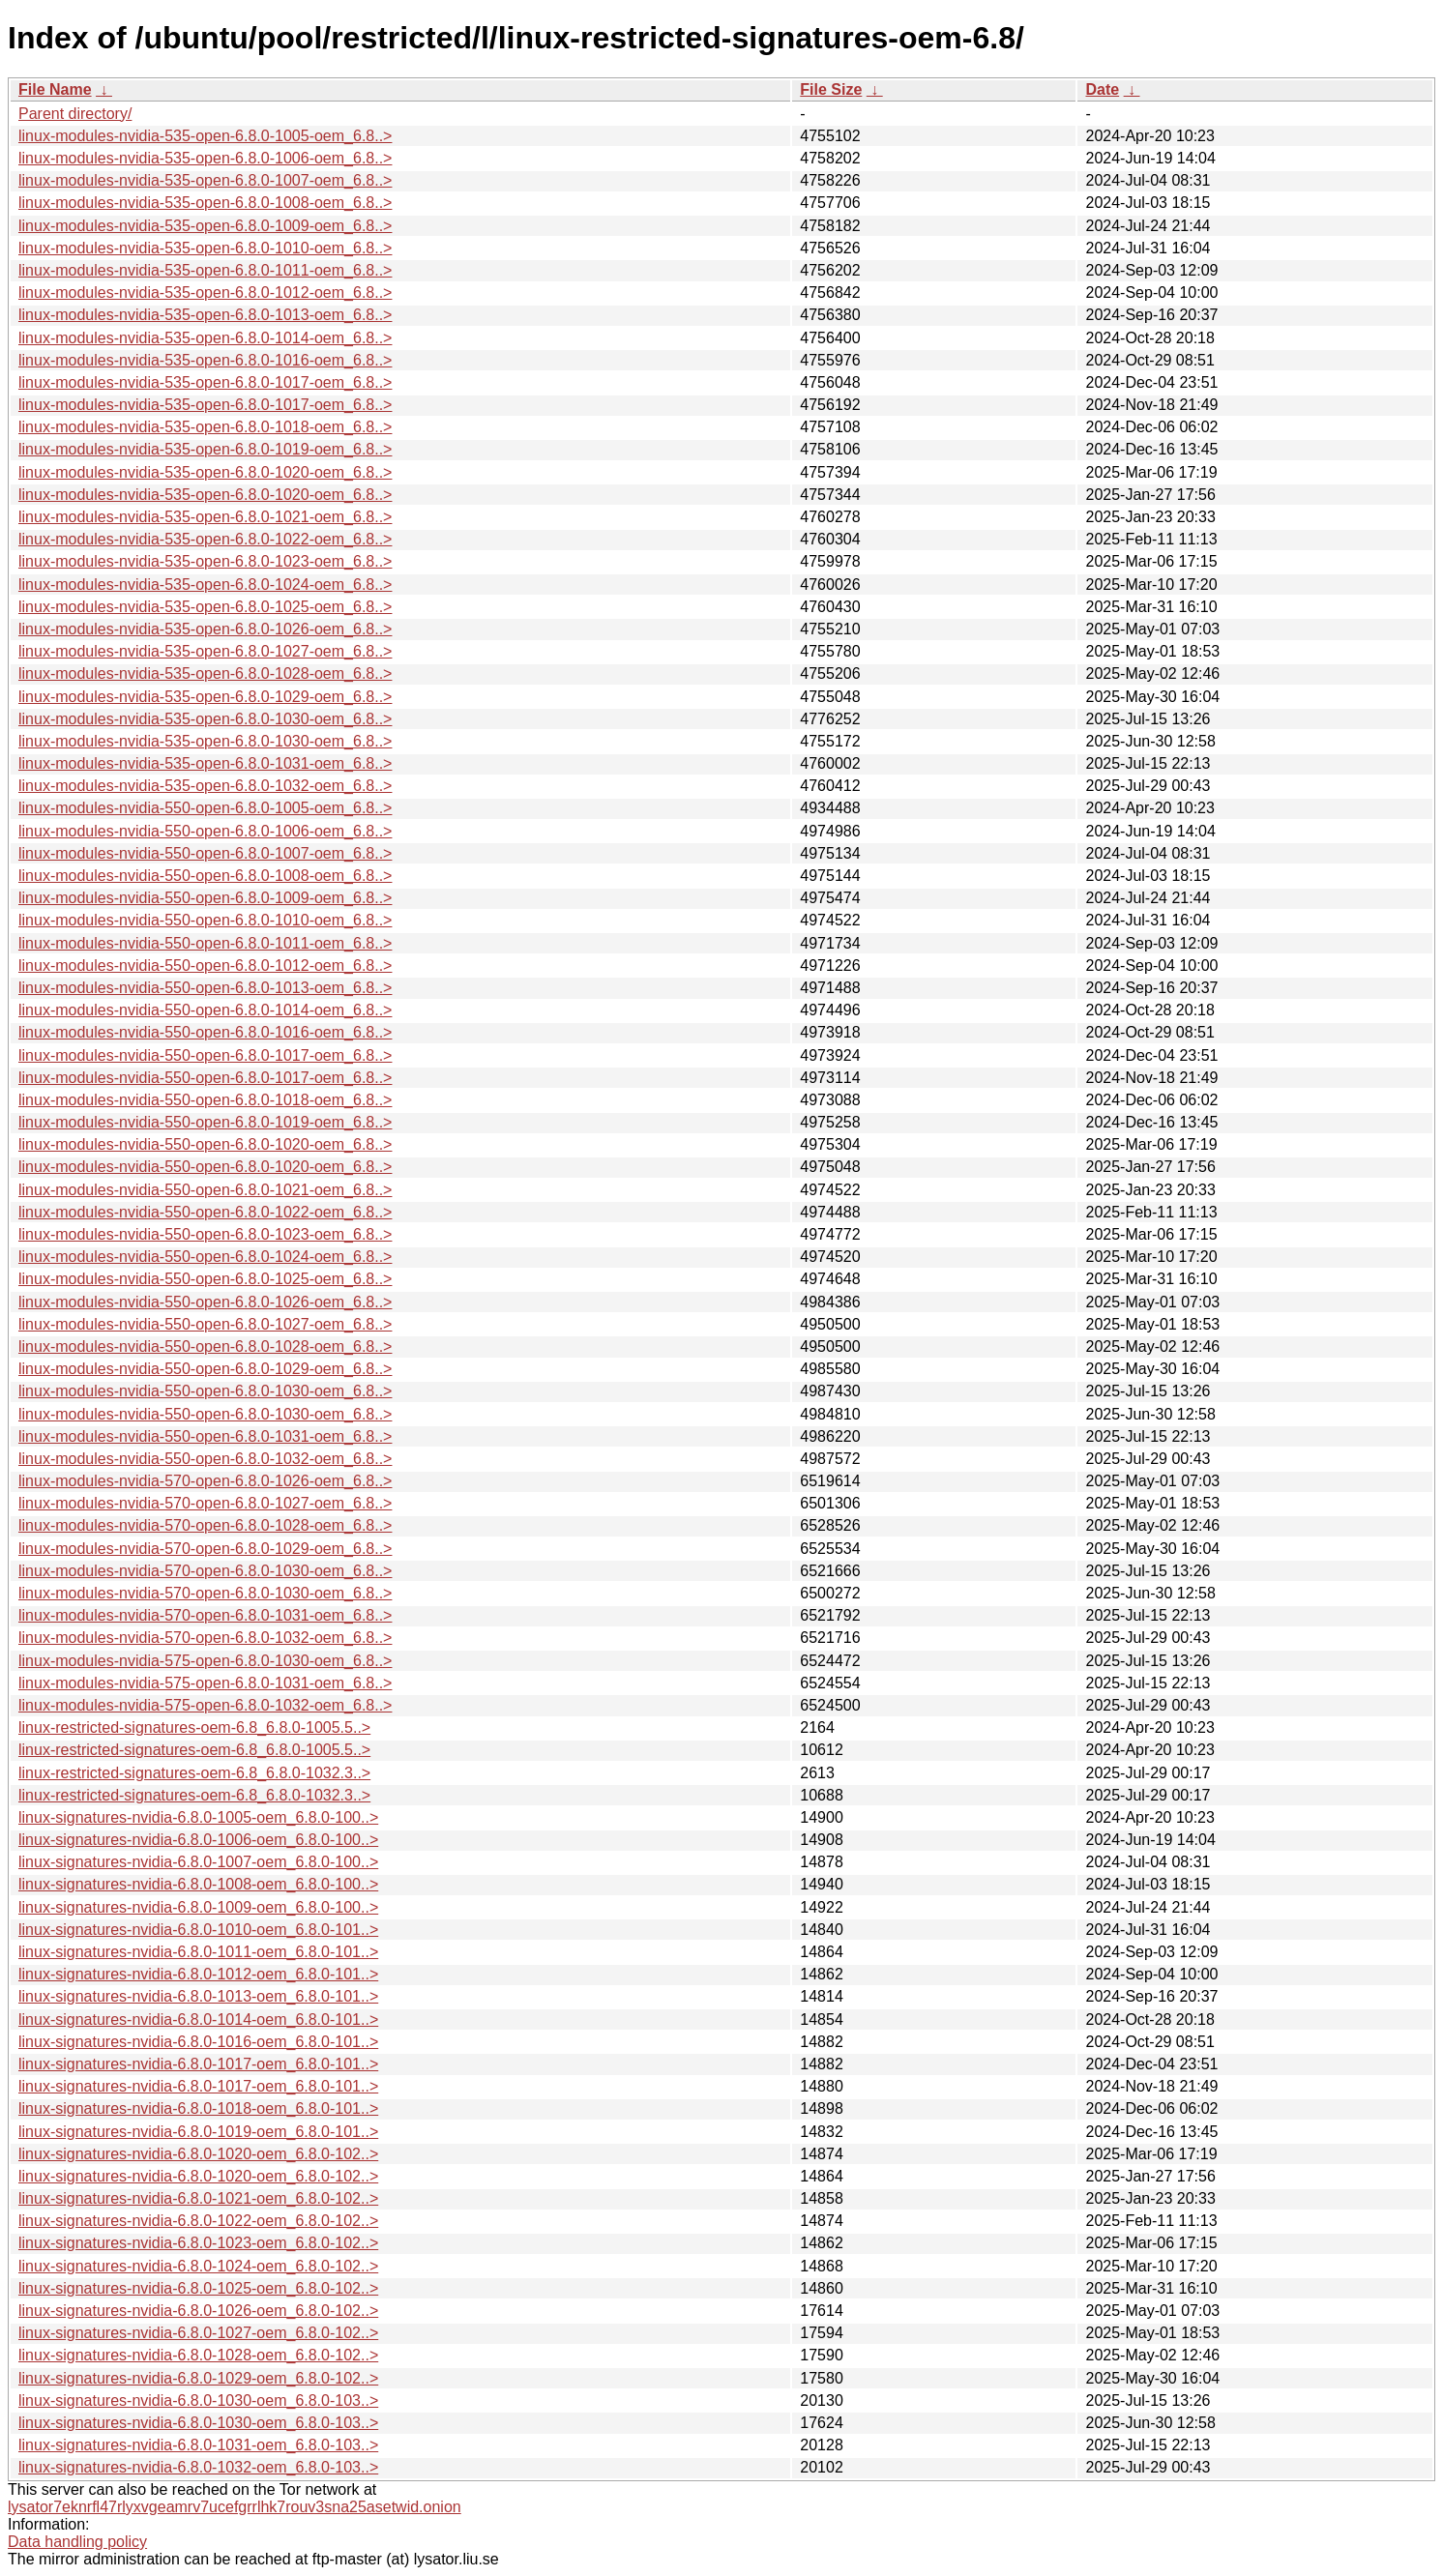 The height and width of the screenshot is (2576, 1443). Describe the element at coordinates (205, 1212) in the screenshot. I see `linux-modules-nvidia-550-open-6.8.0-1022-oem_6.8..>` at that location.